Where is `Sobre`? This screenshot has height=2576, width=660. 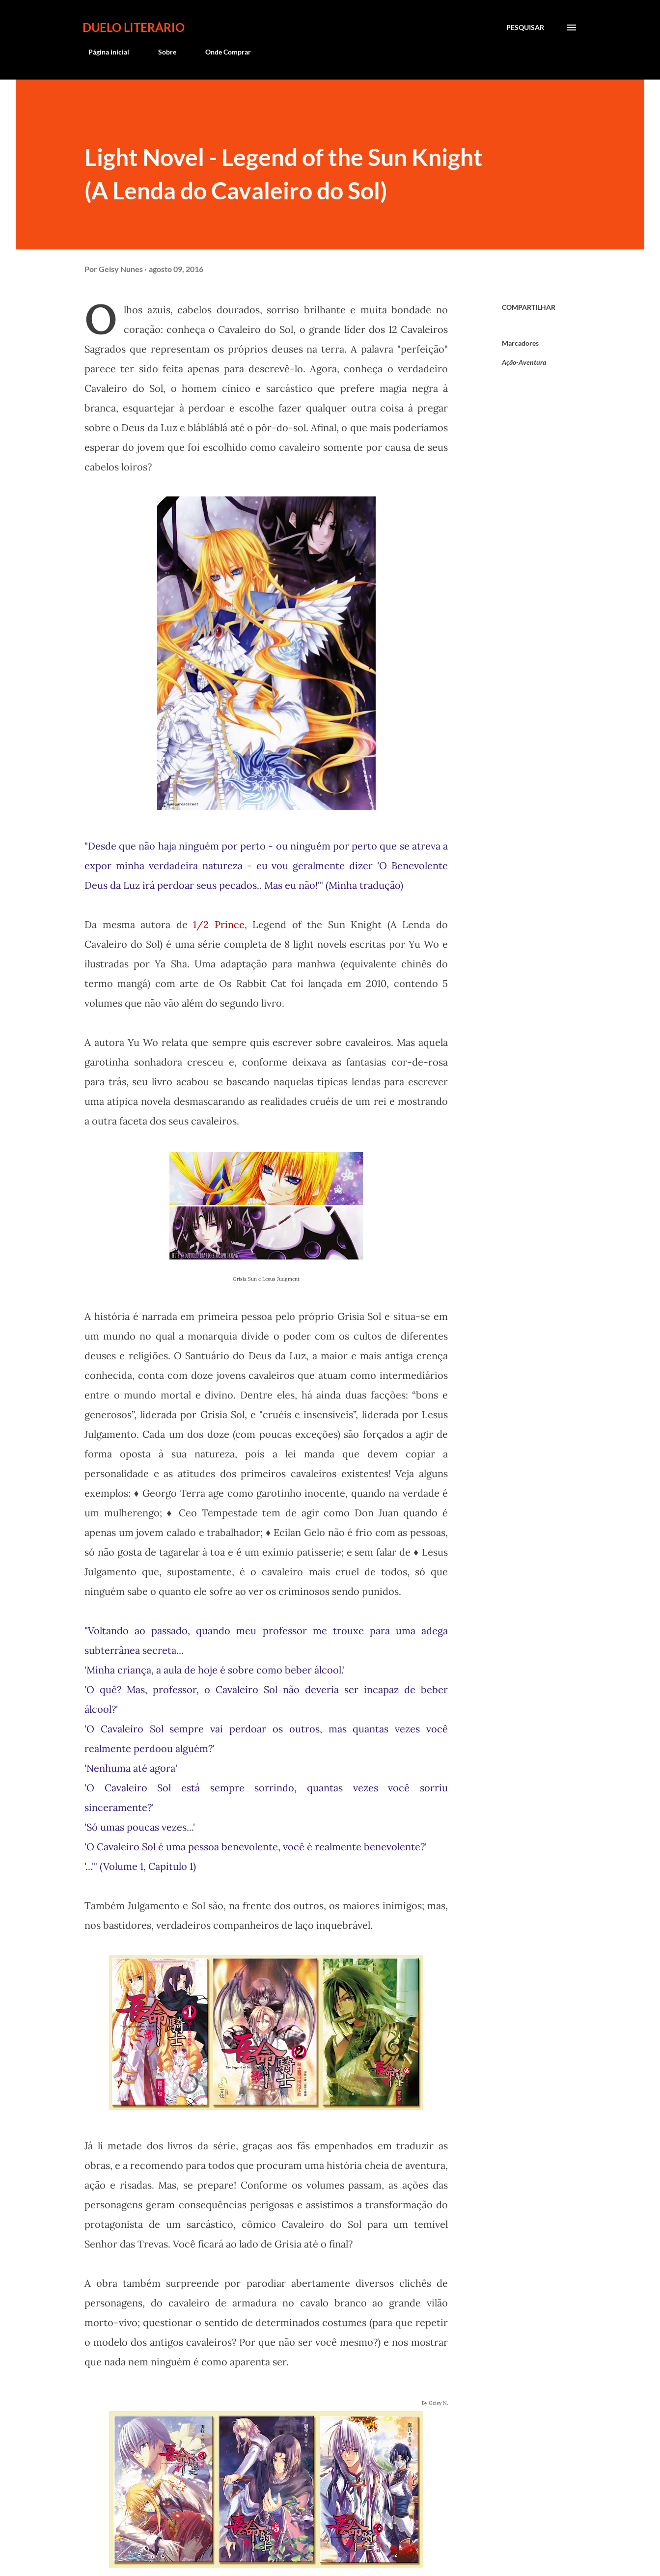 Sobre is located at coordinates (161, 52).